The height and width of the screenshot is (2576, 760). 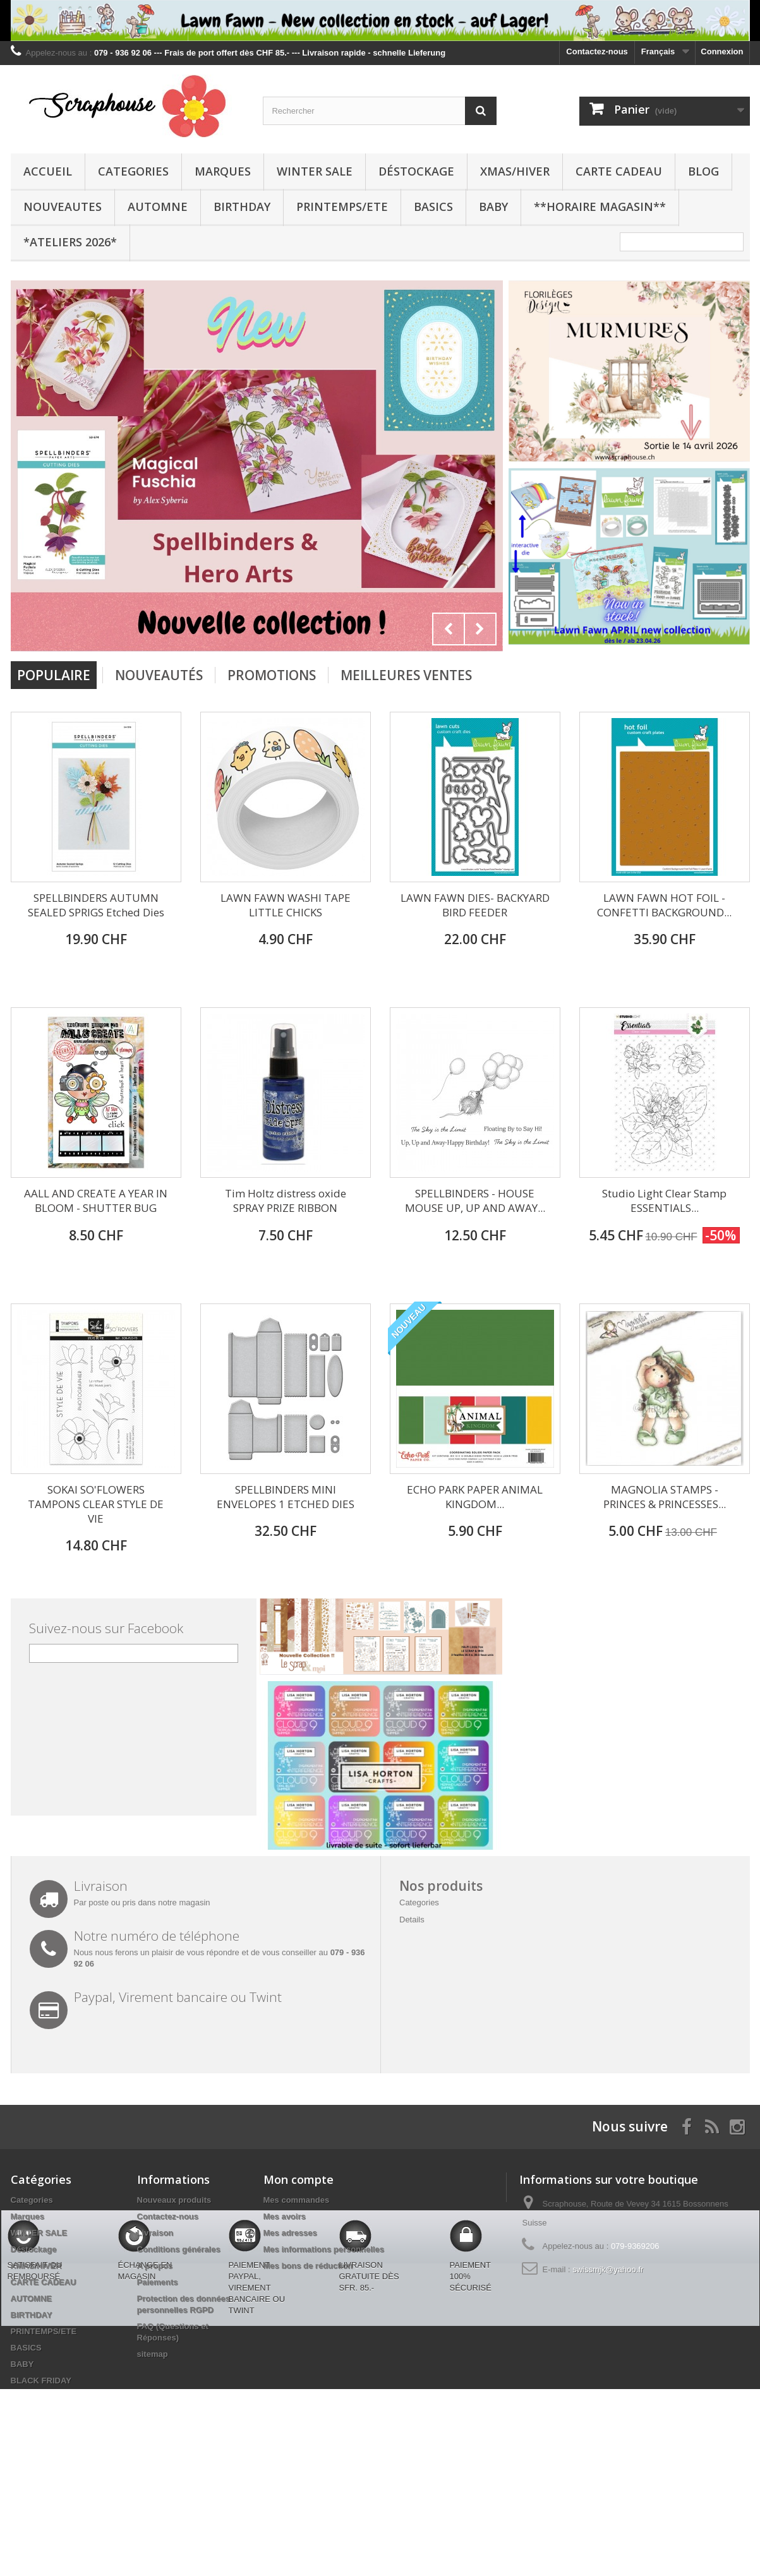 What do you see at coordinates (475, 1200) in the screenshot?
I see `SPELLBINDERS - HOUSE MOUSE UP, UP AND AWAY...` at bounding box center [475, 1200].